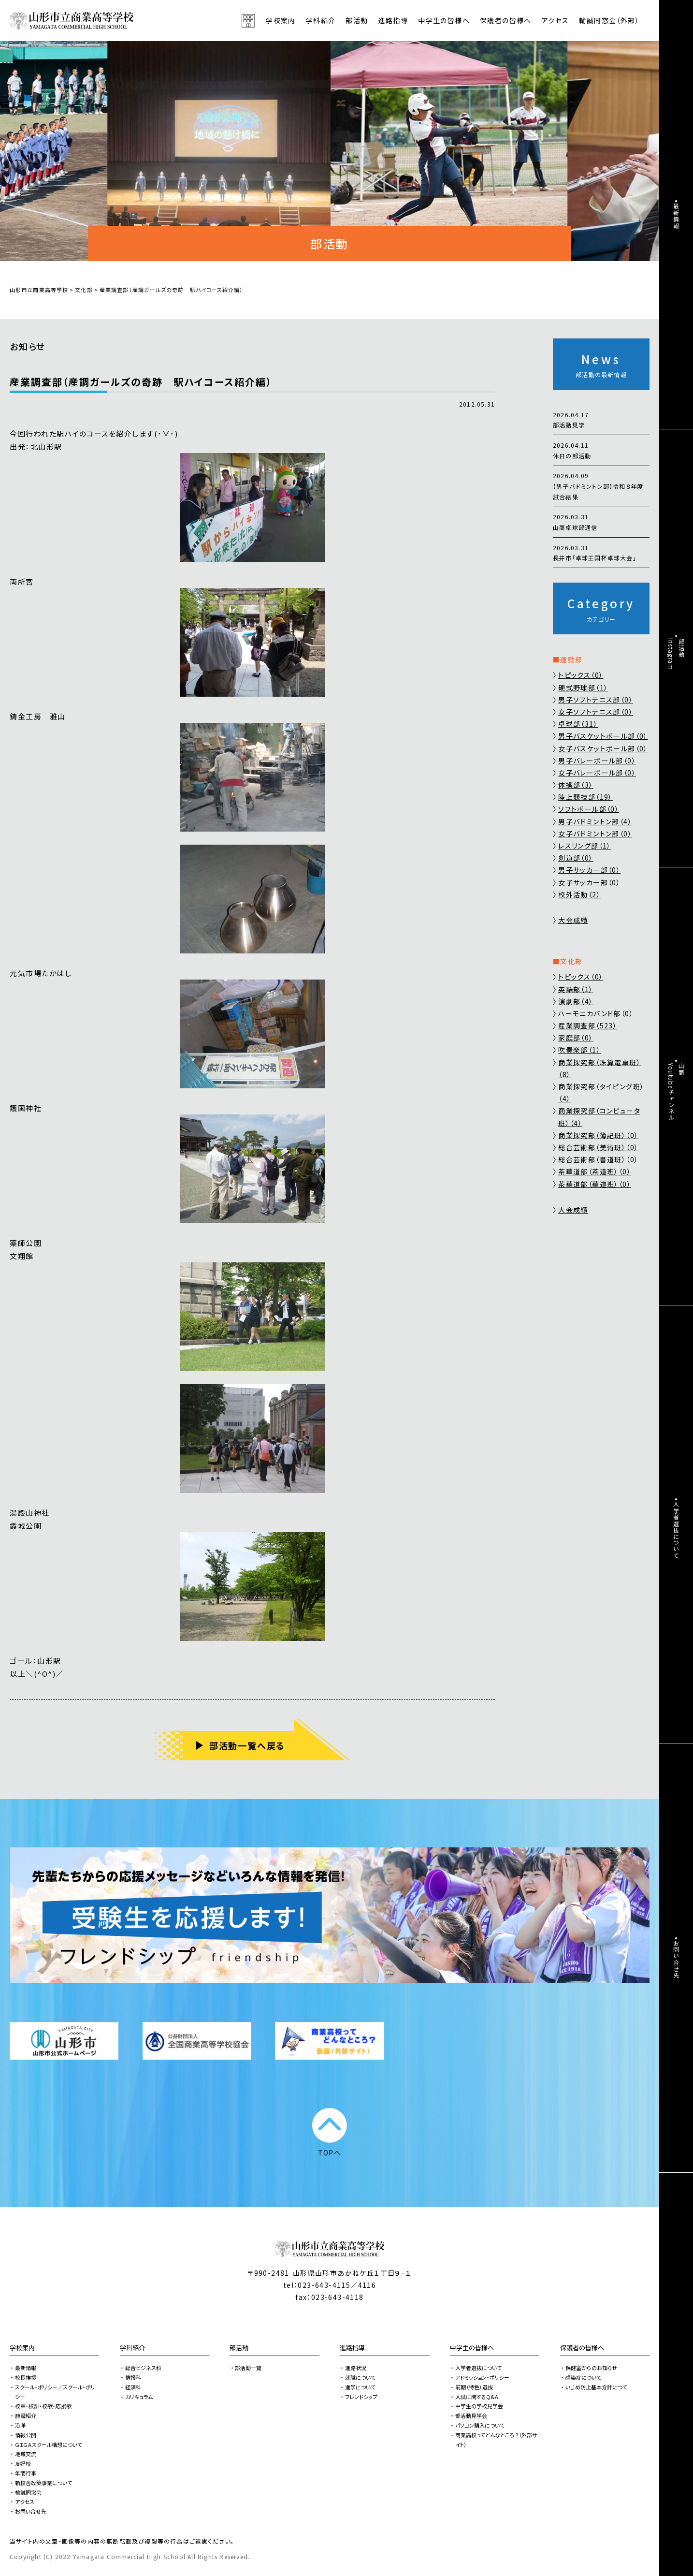 This screenshot has width=693, height=2576. I want to click on 入学者選抜について, so click(478, 2367).